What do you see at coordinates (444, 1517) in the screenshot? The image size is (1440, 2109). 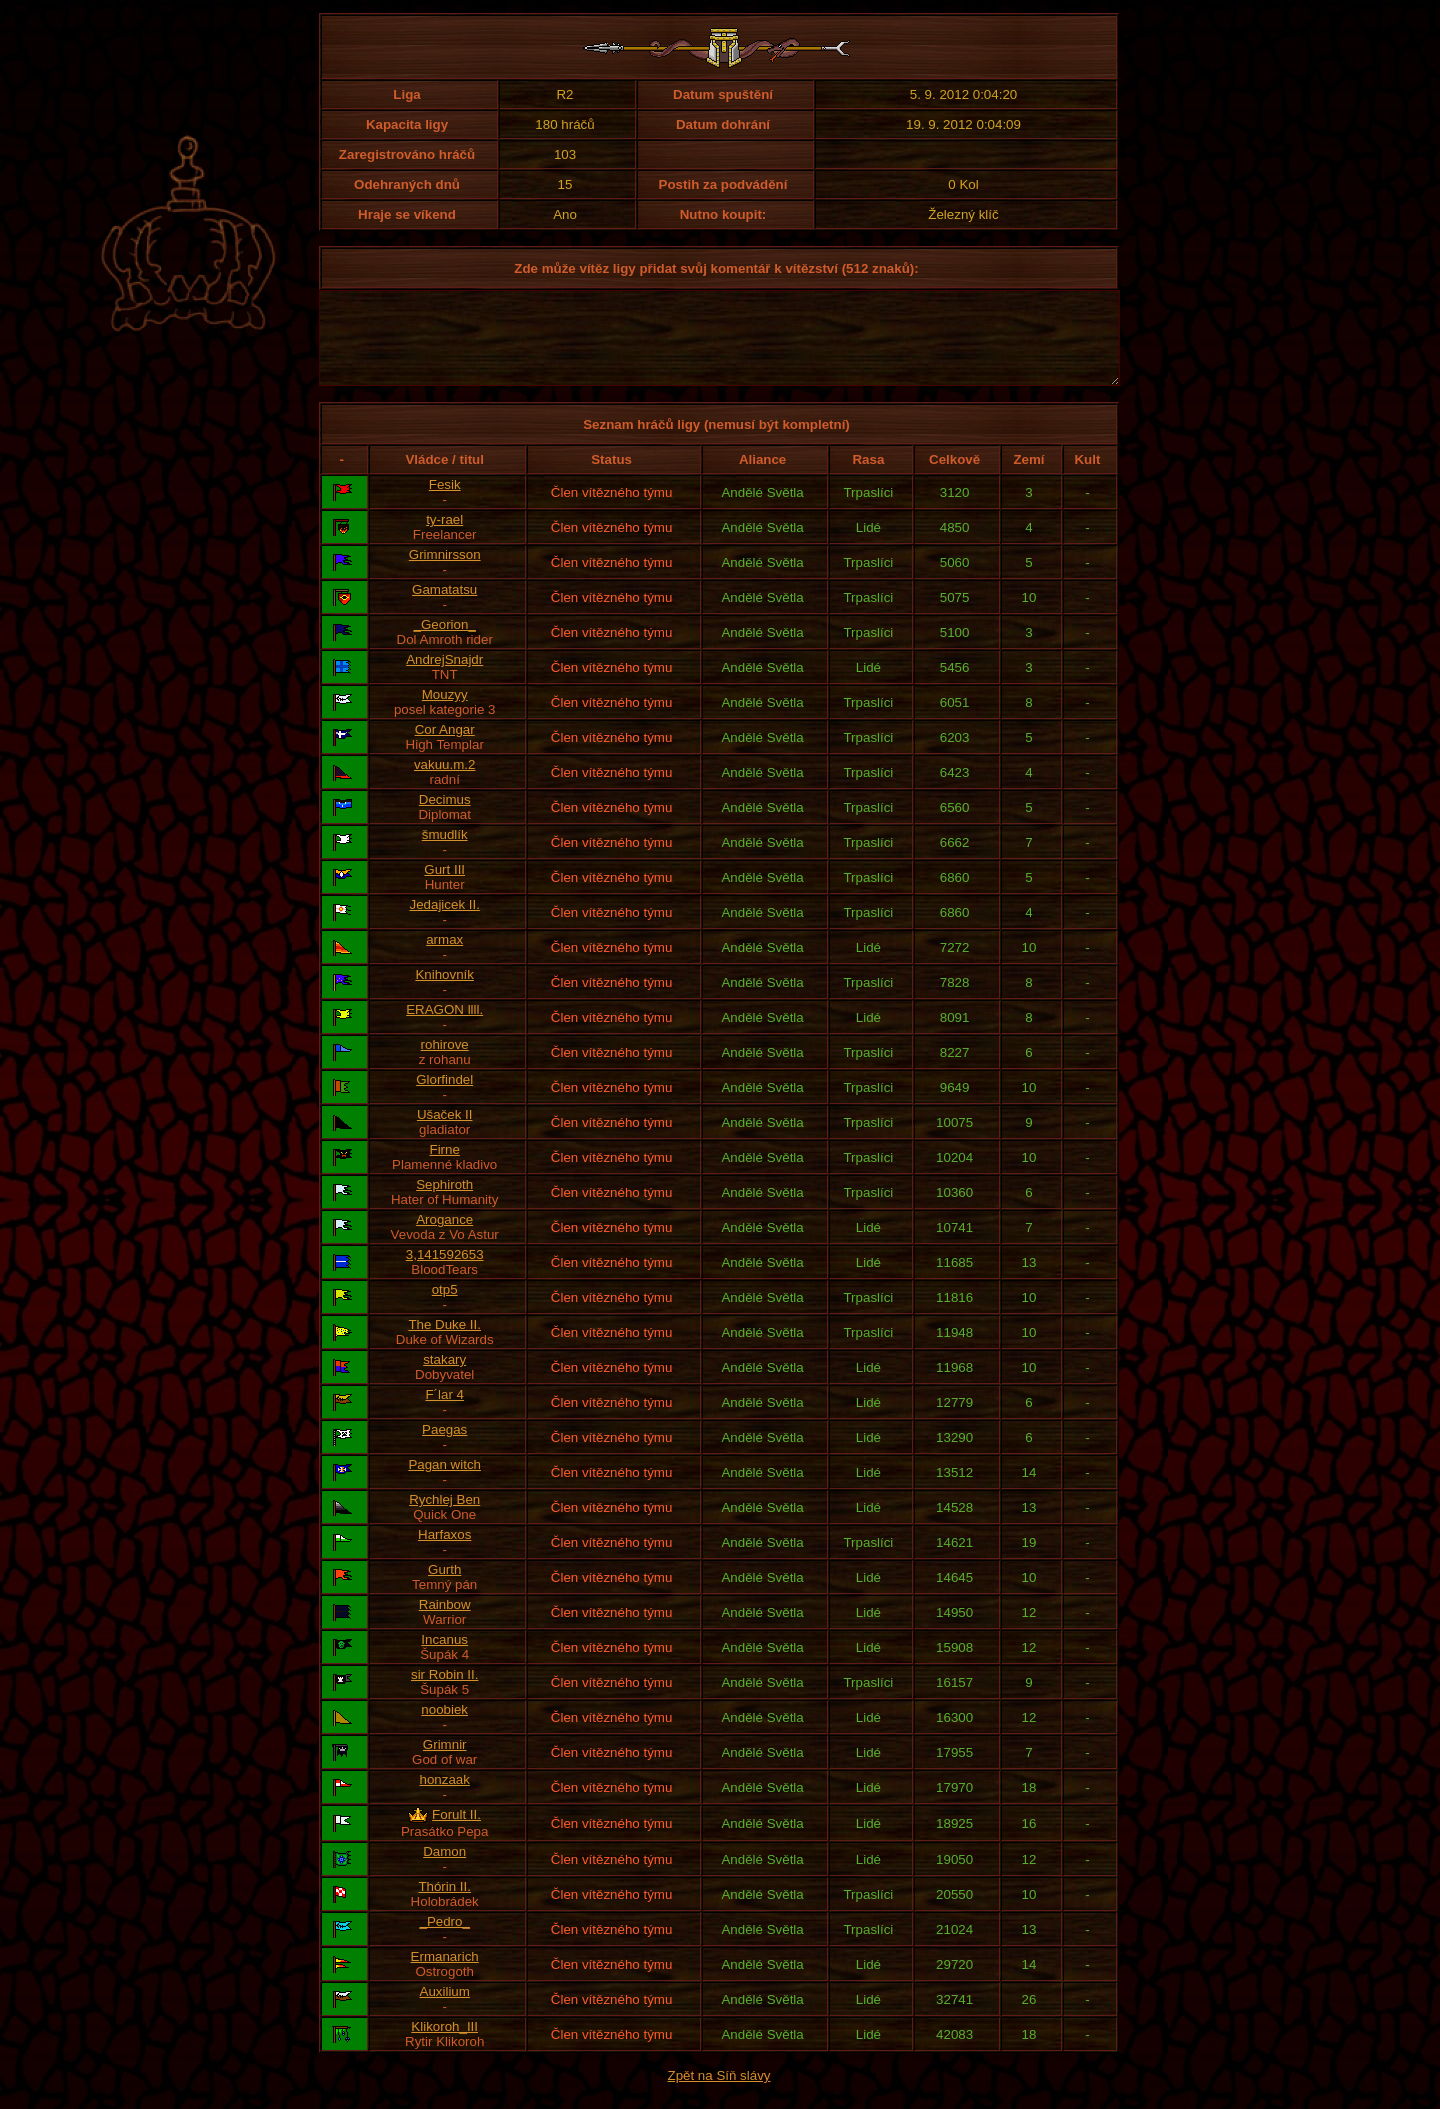 I see `Rychlej Ben` at bounding box center [444, 1517].